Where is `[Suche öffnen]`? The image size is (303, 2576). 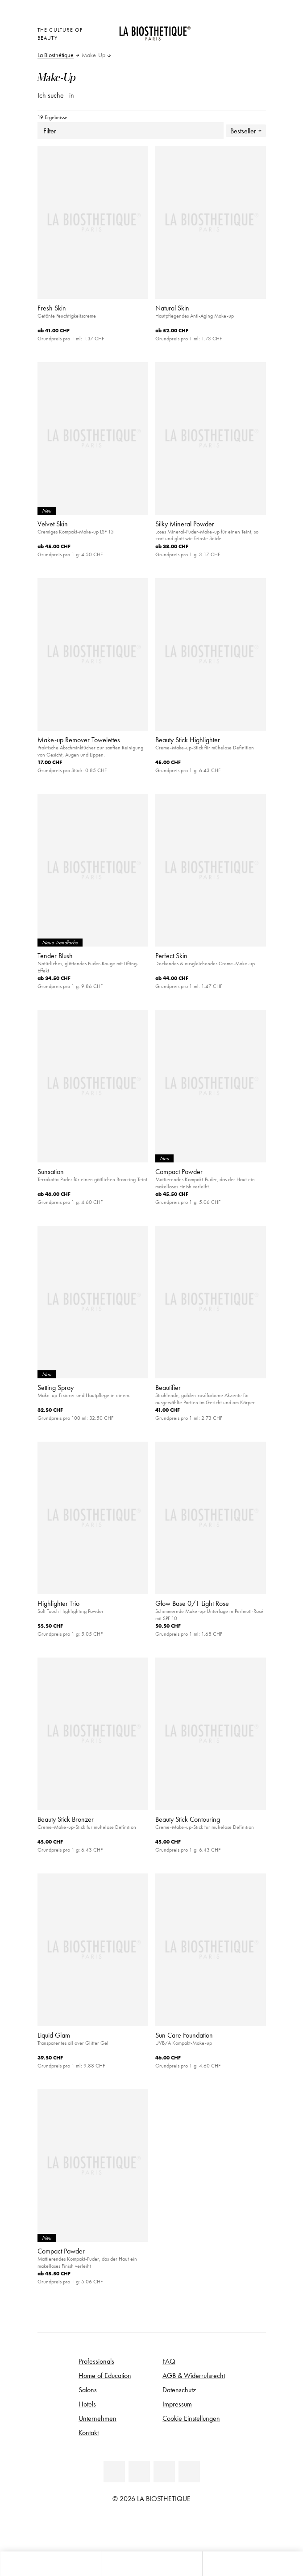 [Suche öffnen] is located at coordinates (252, 2563).